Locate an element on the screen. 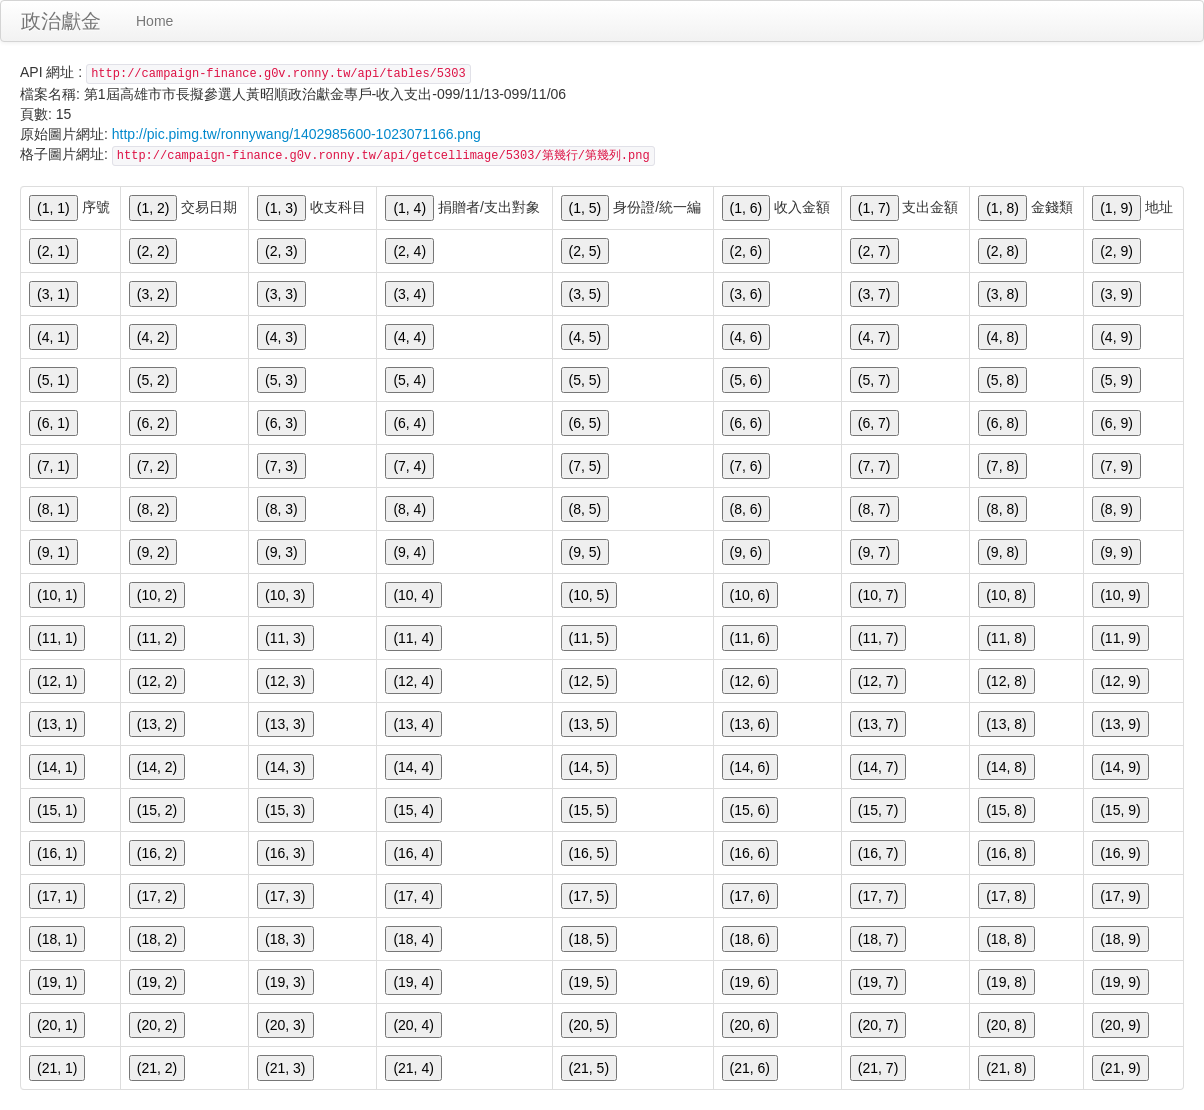 This screenshot has height=1110, width=1204. (2, 5) is located at coordinates (585, 251).